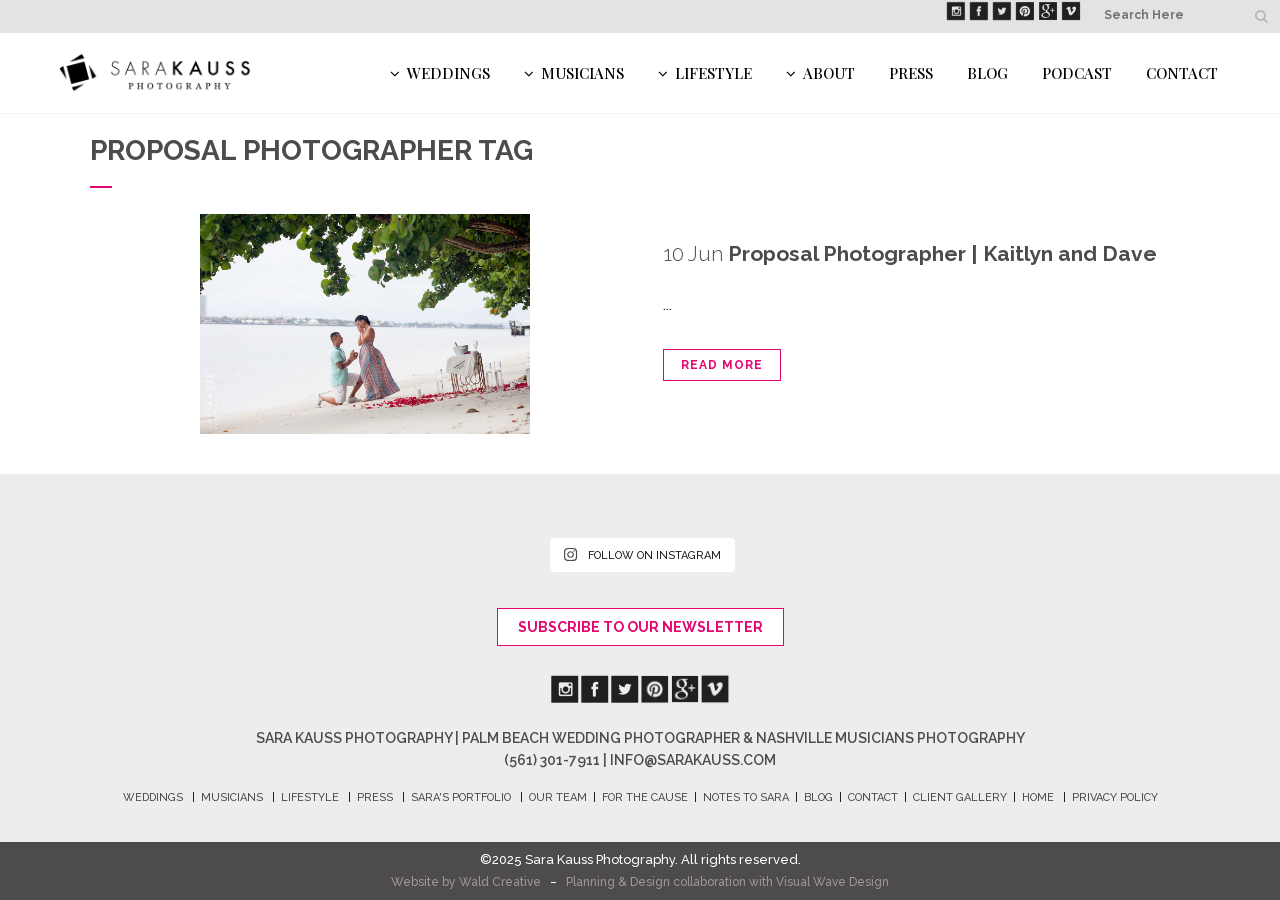 This screenshot has width=1280, height=900. What do you see at coordinates (461, 797) in the screenshot?
I see `SARA's PORTFOLIO` at bounding box center [461, 797].